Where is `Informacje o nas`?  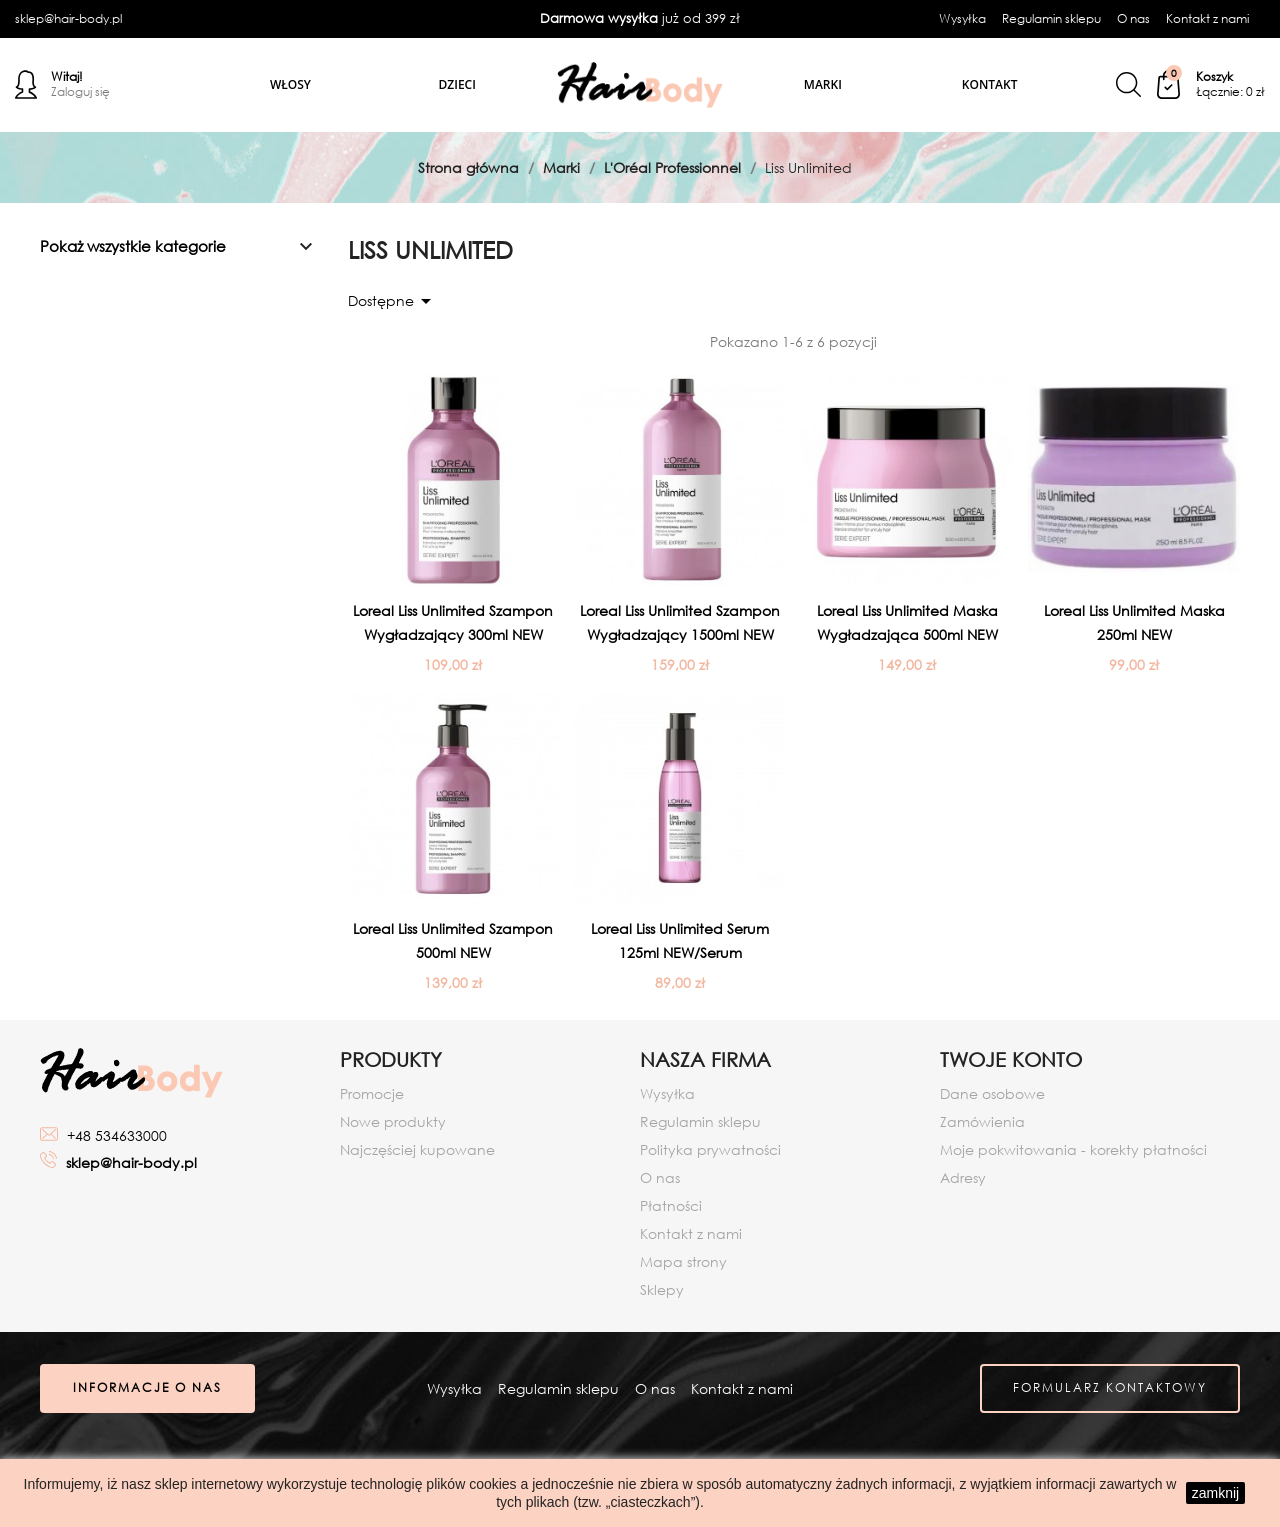
Informacje o nas is located at coordinates (148, 1389).